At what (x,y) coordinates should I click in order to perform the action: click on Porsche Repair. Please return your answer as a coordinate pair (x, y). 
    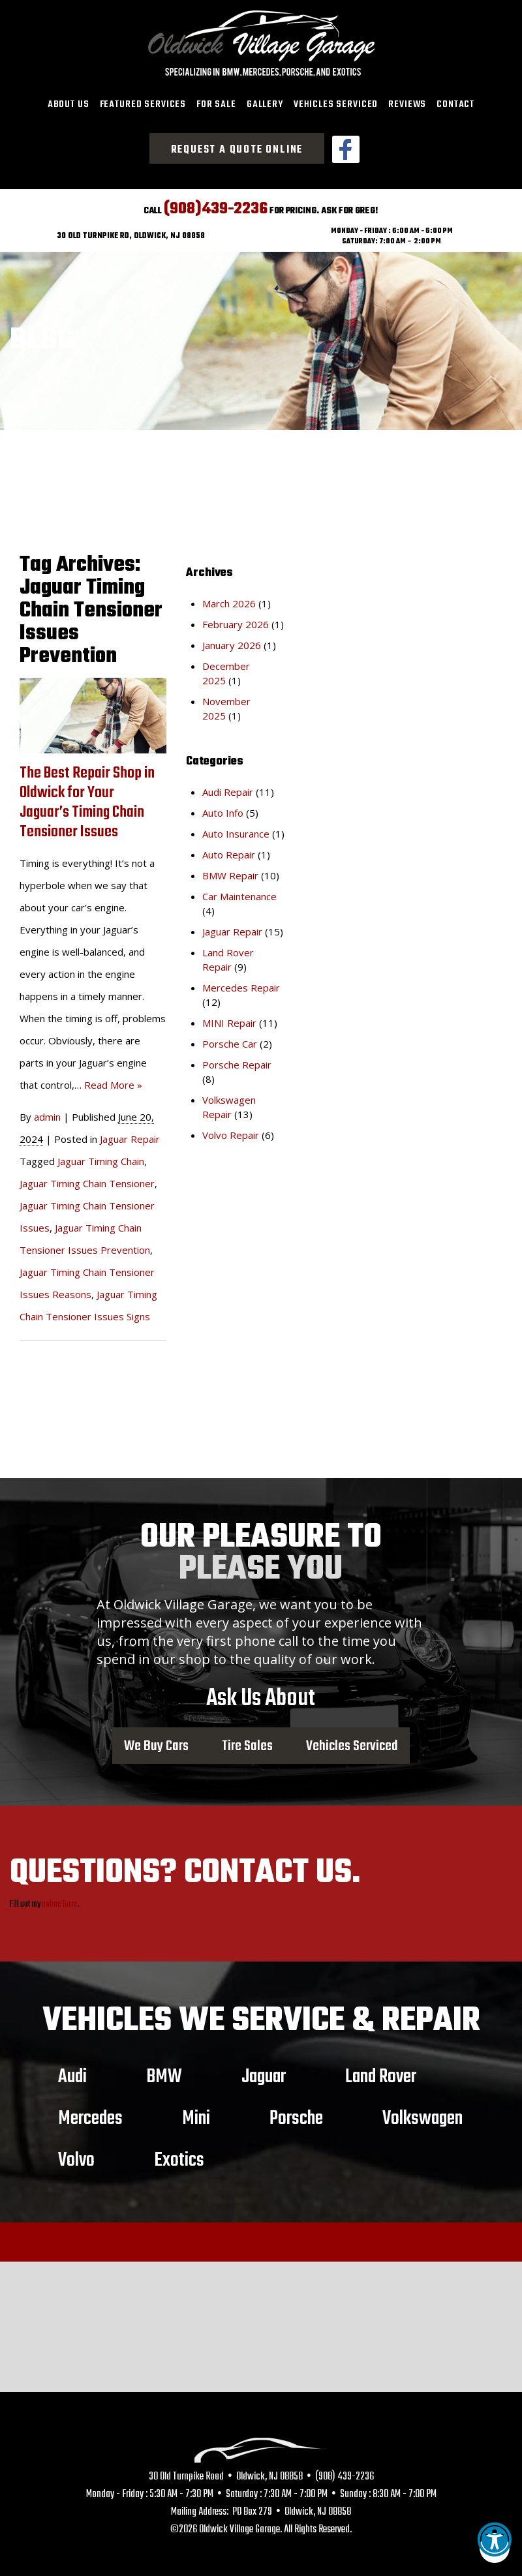
    Looking at the image, I should click on (236, 1060).